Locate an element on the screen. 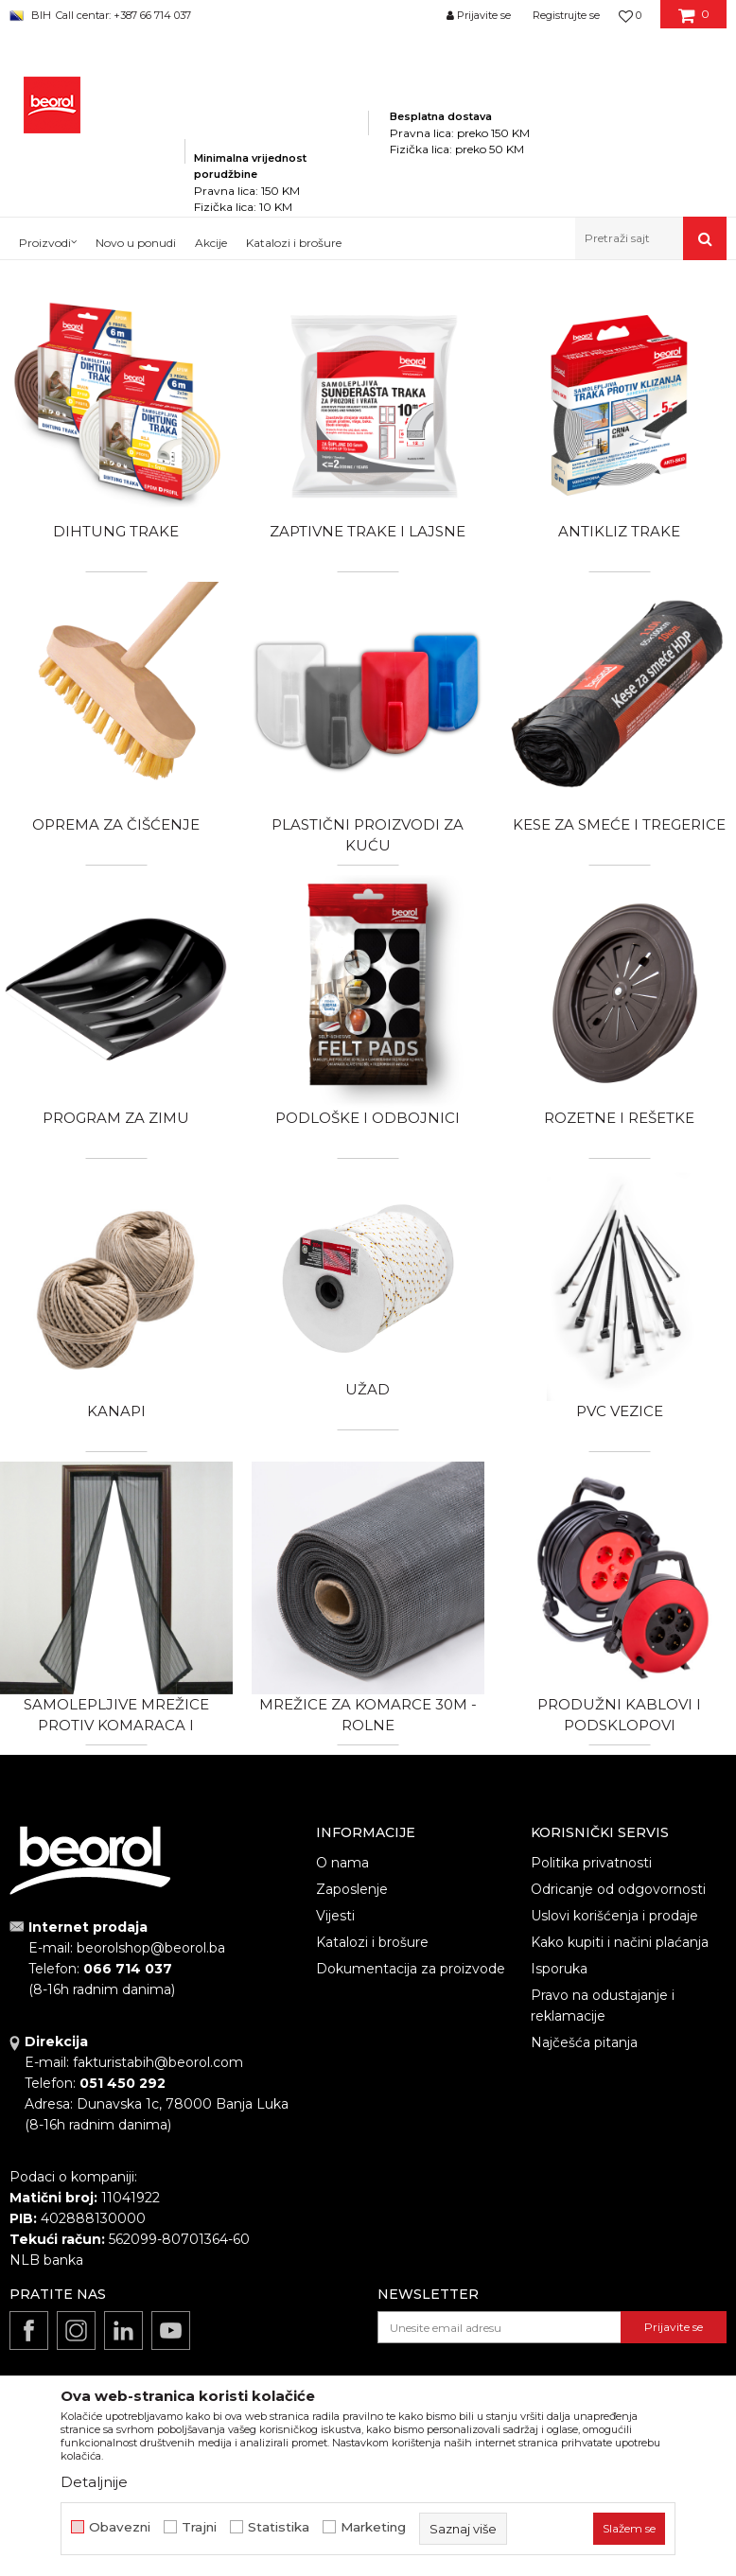 The height and width of the screenshot is (2576, 736). Kanapi is located at coordinates (116, 1411).